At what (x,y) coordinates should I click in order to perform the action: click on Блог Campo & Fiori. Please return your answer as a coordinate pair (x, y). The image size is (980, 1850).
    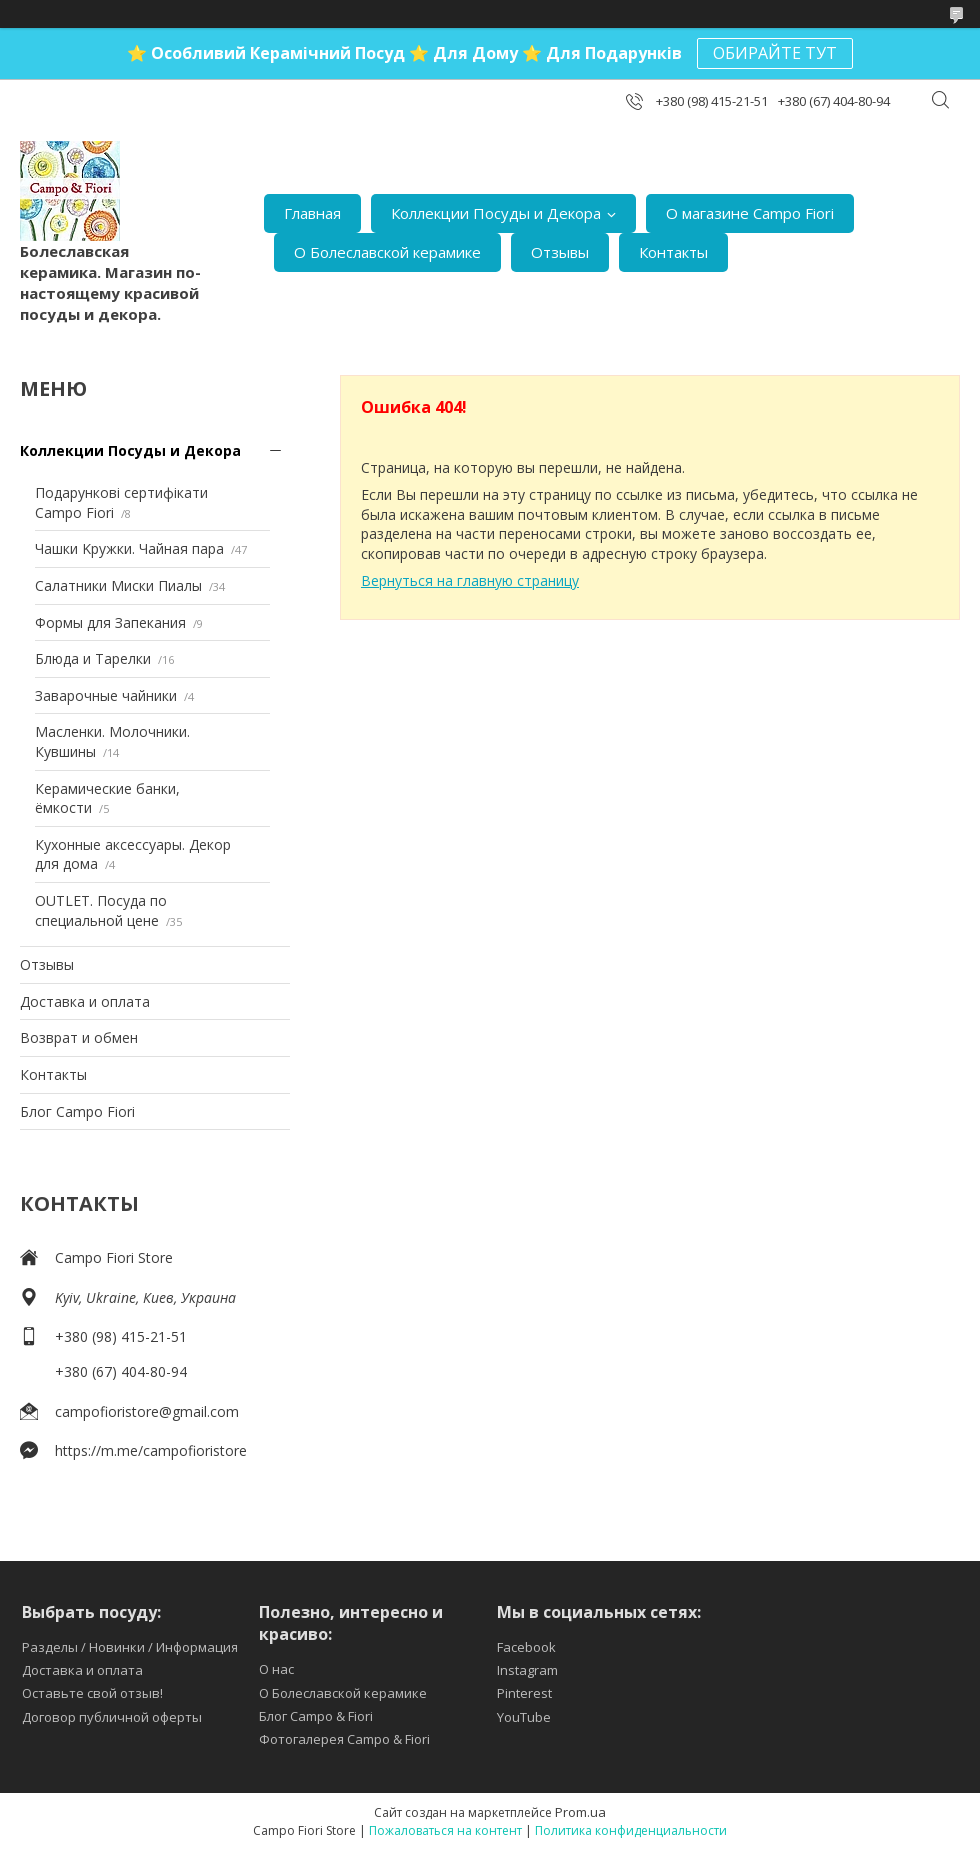
    Looking at the image, I should click on (316, 1716).